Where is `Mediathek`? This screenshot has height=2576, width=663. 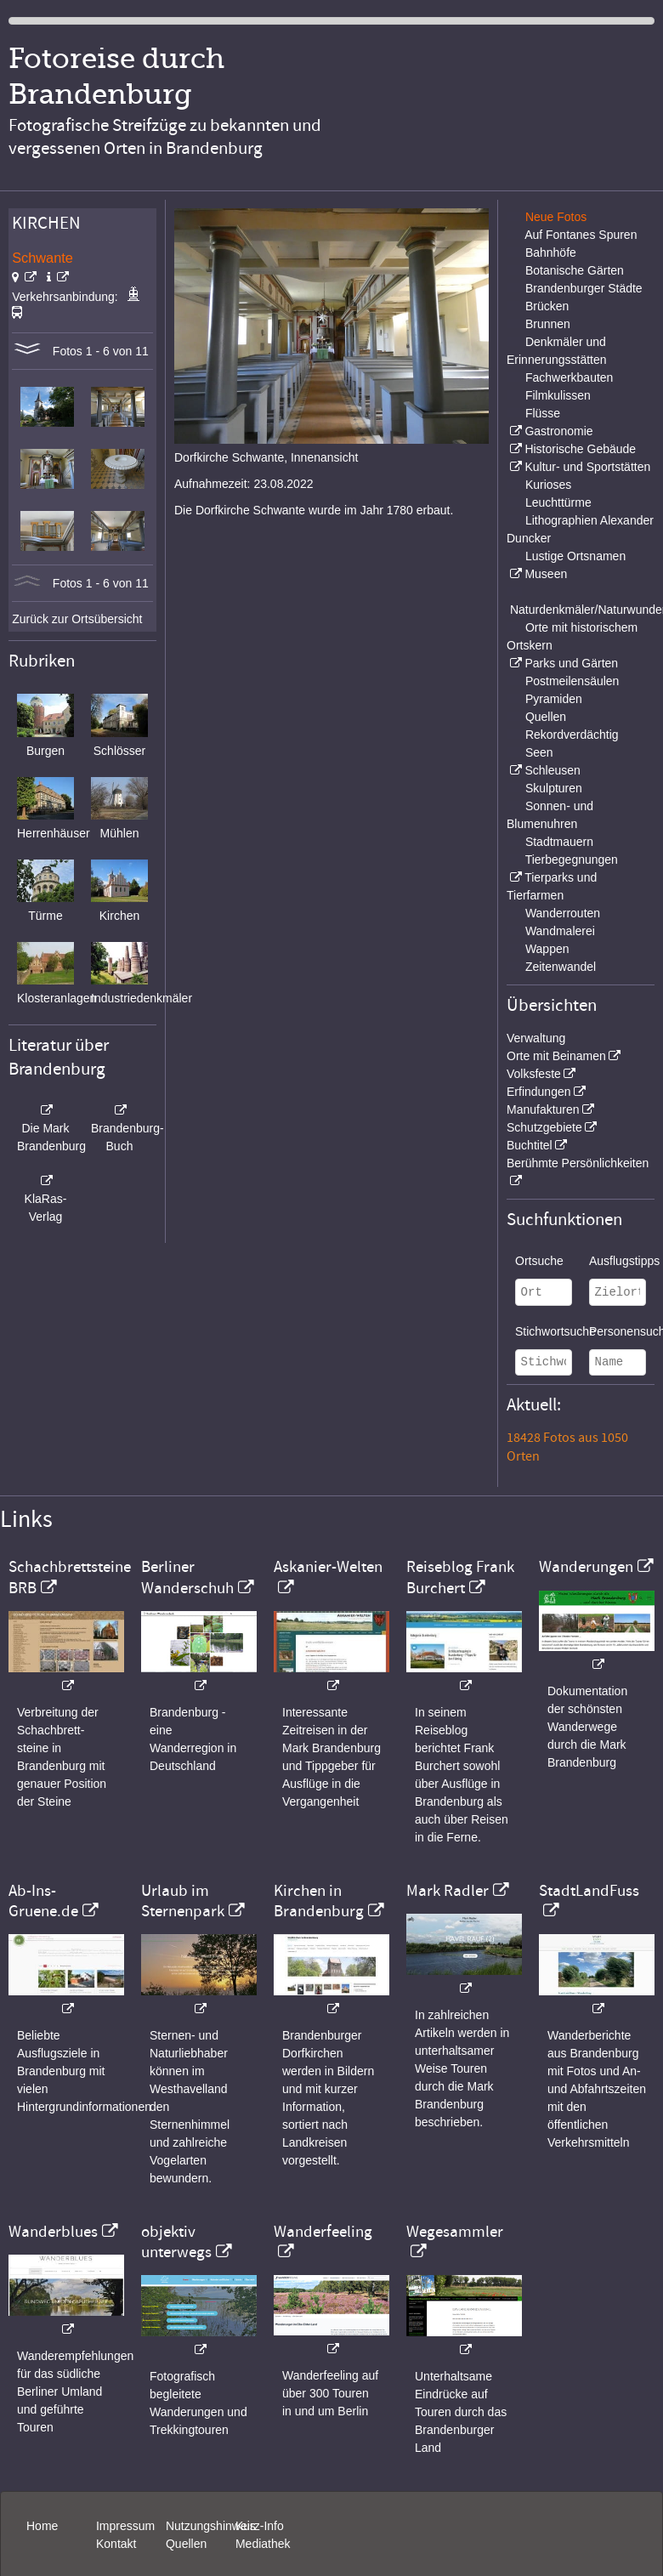
Mediathek is located at coordinates (263, 2543).